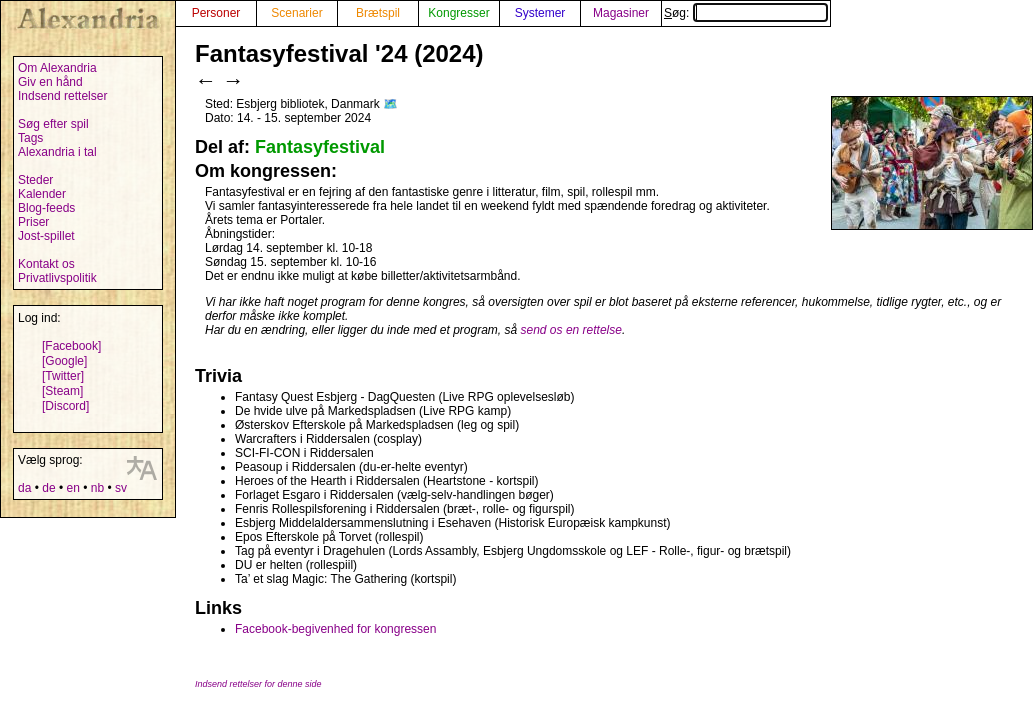 Image resolution: width=1035 pixels, height=720 pixels. I want to click on Magasiner, so click(621, 13).